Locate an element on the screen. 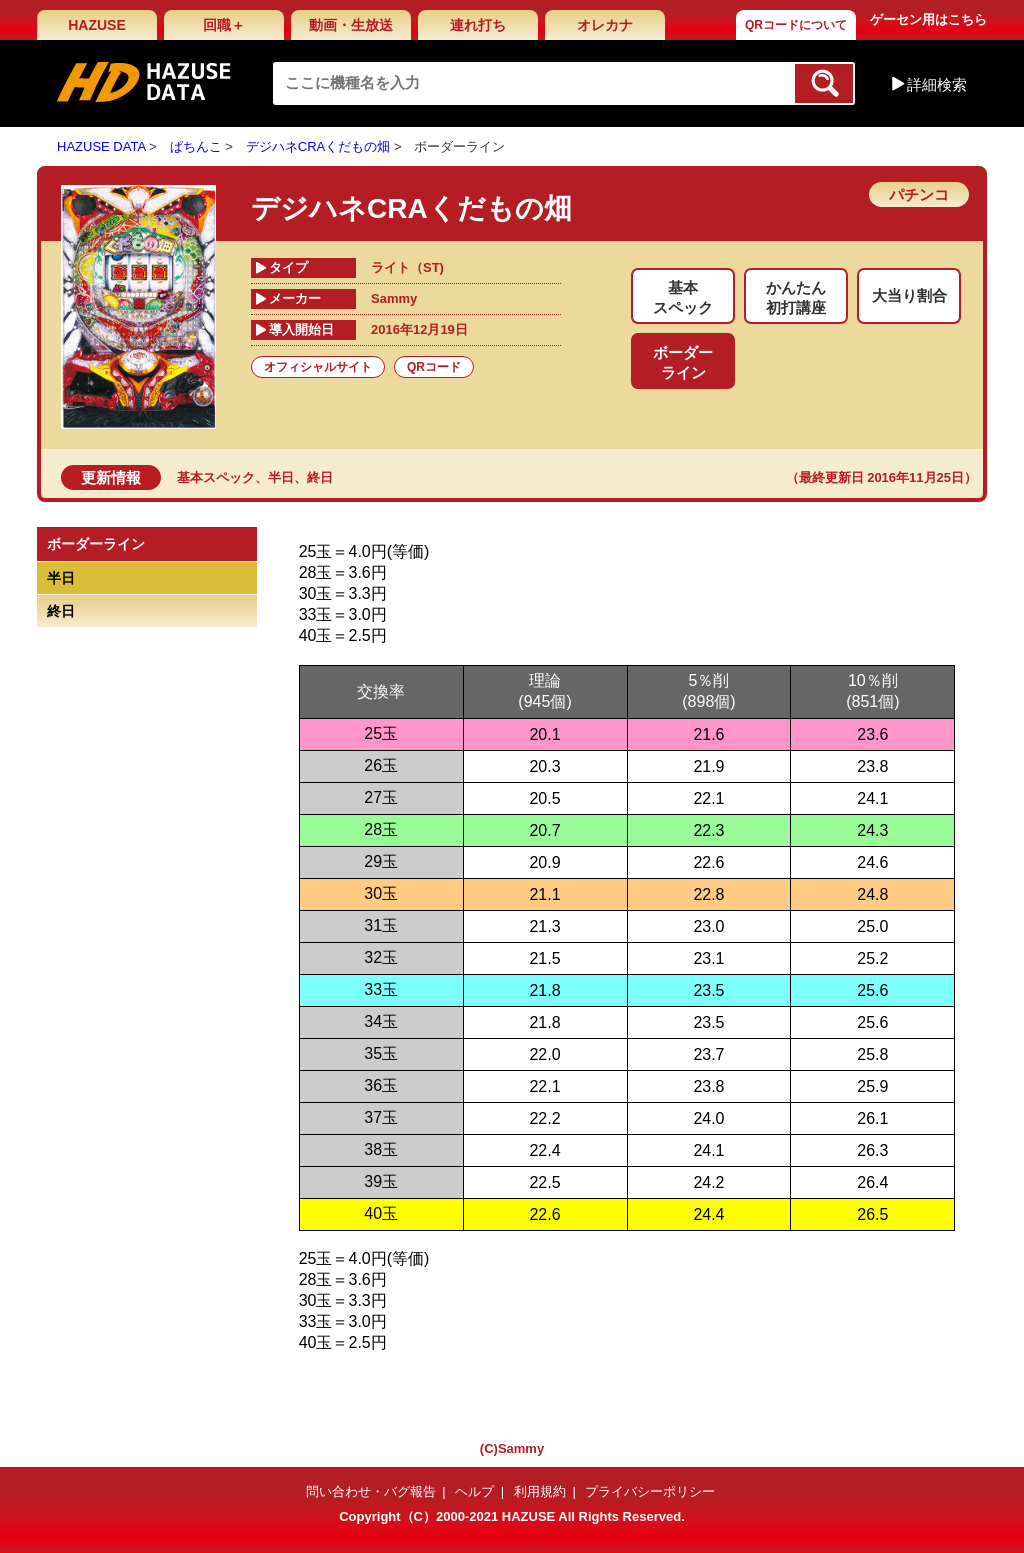 The height and width of the screenshot is (1553, 1024). 終日 is located at coordinates (320, 477).